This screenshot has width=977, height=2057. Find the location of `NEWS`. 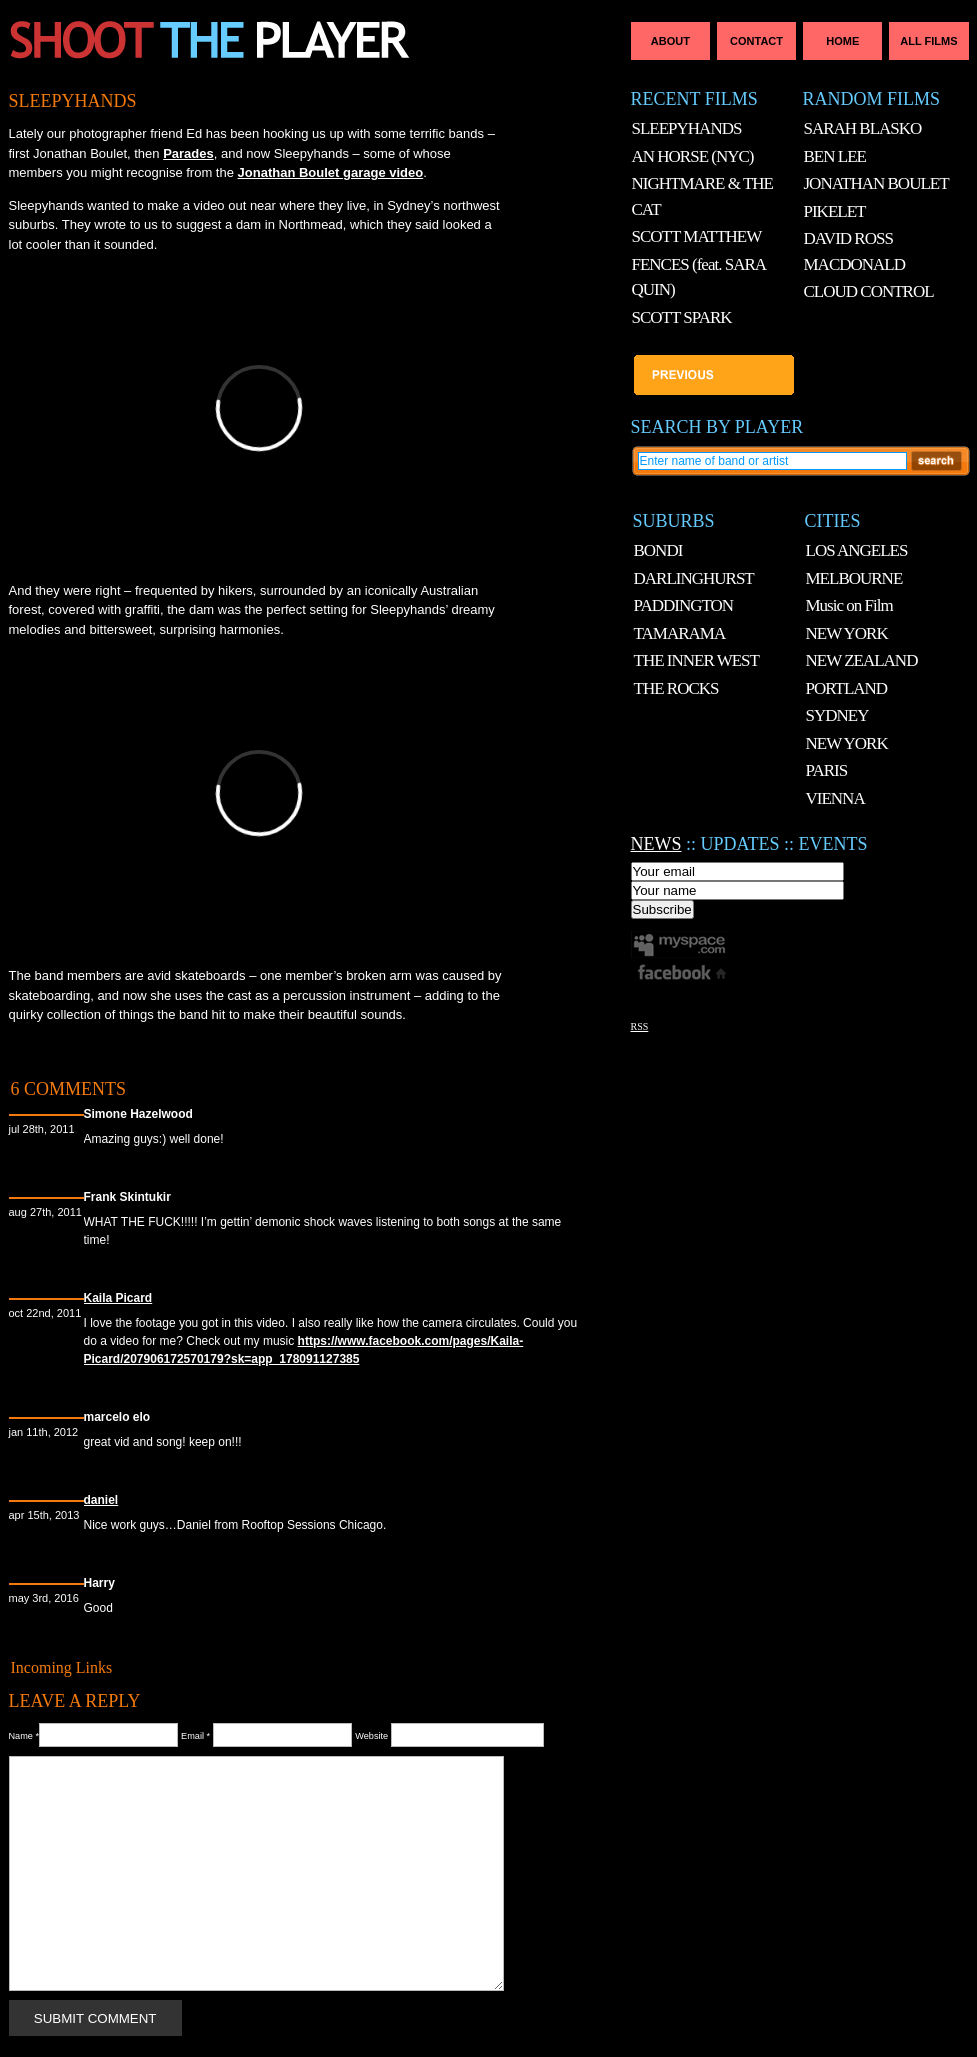

NEWS is located at coordinates (656, 844).